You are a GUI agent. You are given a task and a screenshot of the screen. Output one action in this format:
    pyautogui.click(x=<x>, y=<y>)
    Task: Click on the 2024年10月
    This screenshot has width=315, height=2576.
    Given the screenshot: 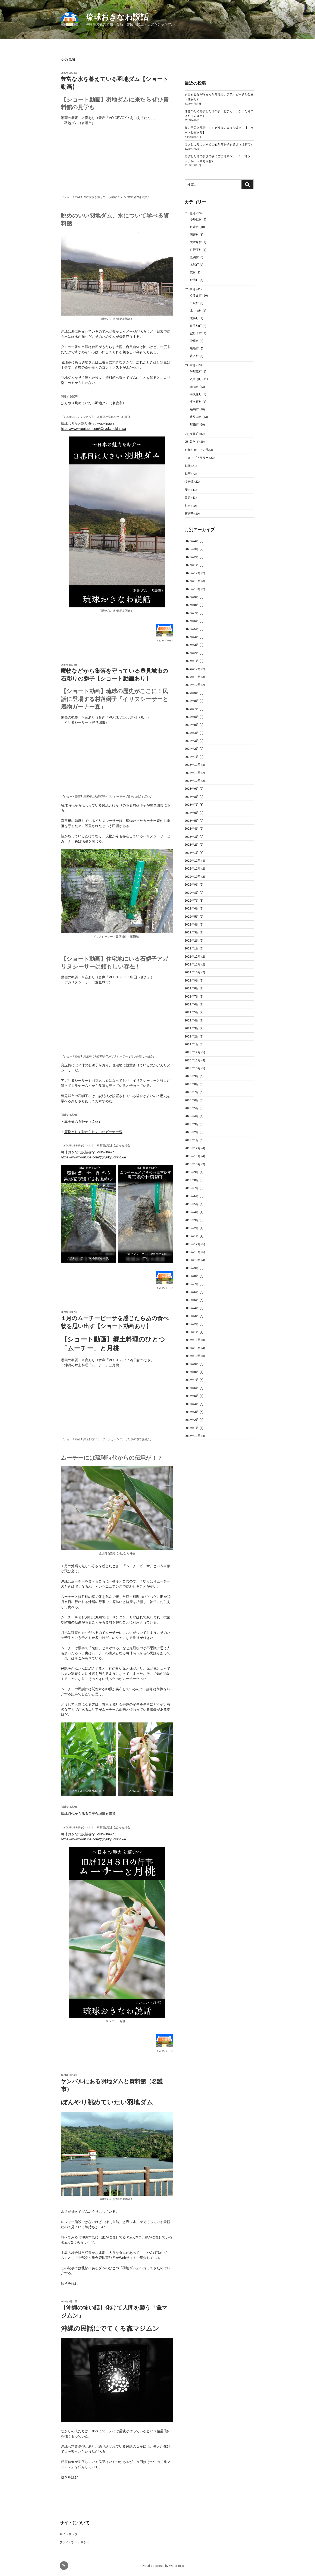 What is the action you would take?
    pyautogui.click(x=193, y=684)
    